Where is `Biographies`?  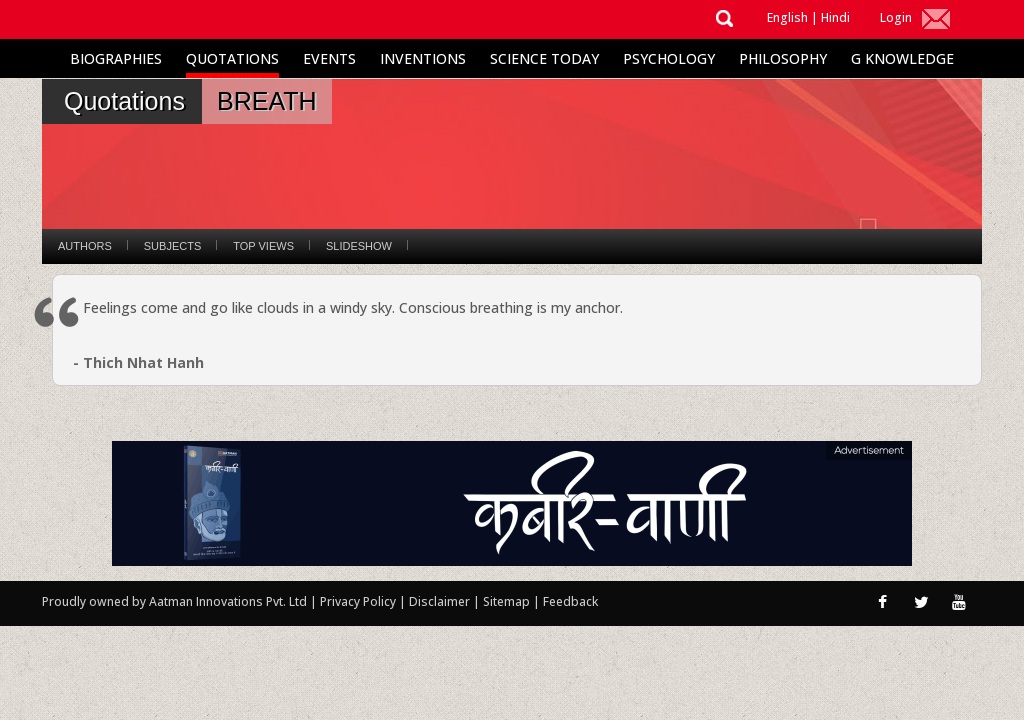
Biographies is located at coordinates (116, 58).